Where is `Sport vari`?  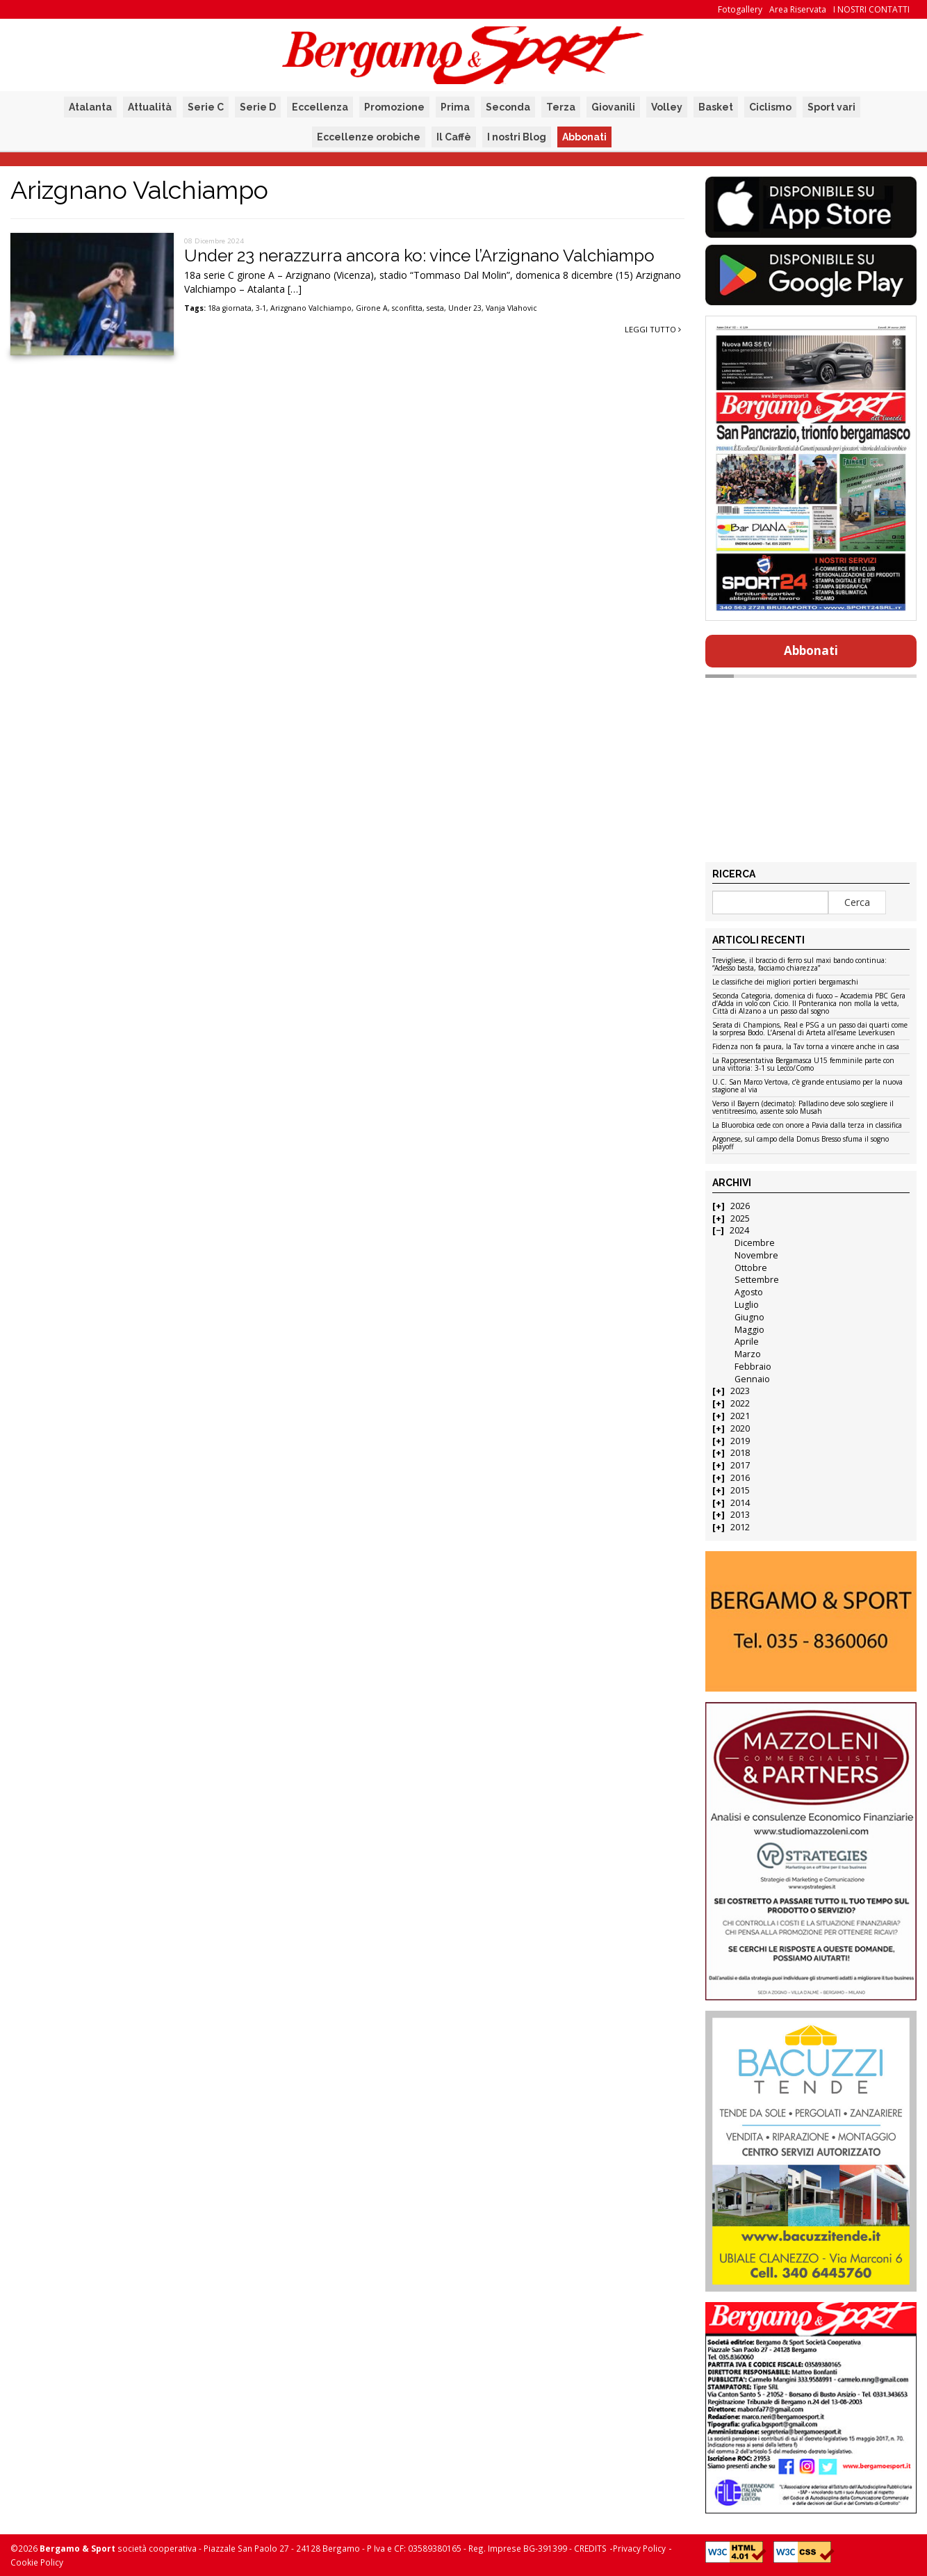 Sport vari is located at coordinates (831, 107).